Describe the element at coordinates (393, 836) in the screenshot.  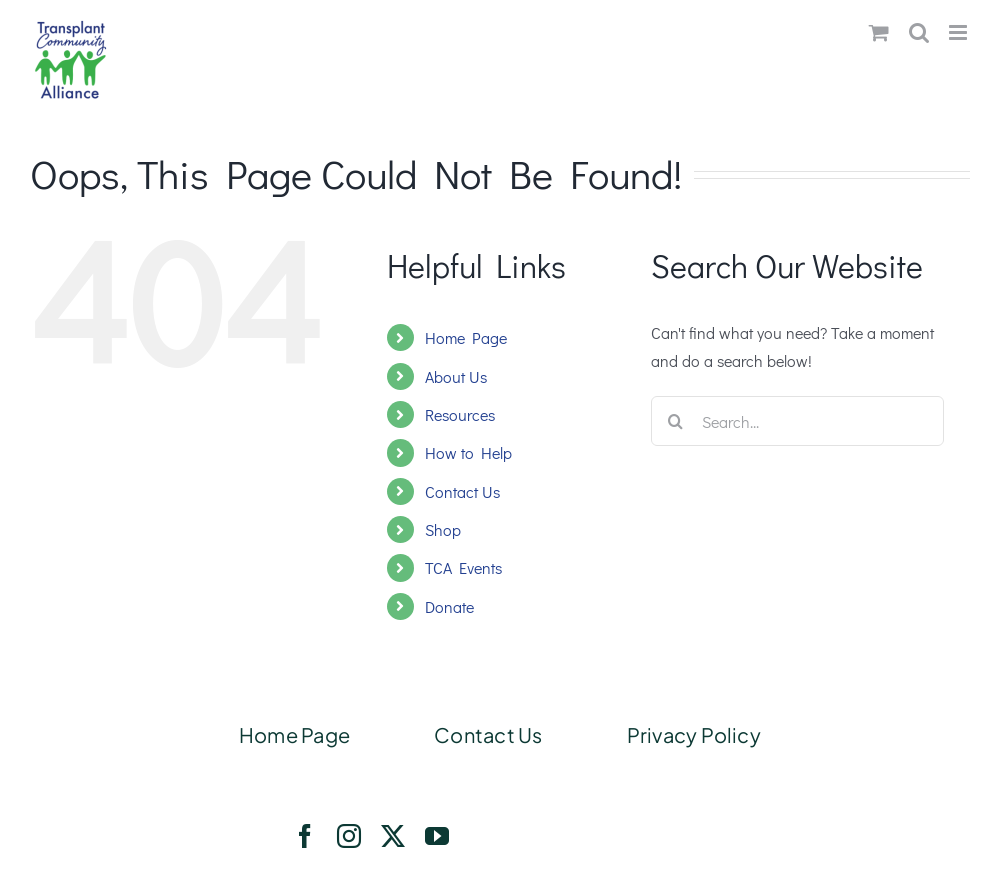
I see `[twitter]` at that location.